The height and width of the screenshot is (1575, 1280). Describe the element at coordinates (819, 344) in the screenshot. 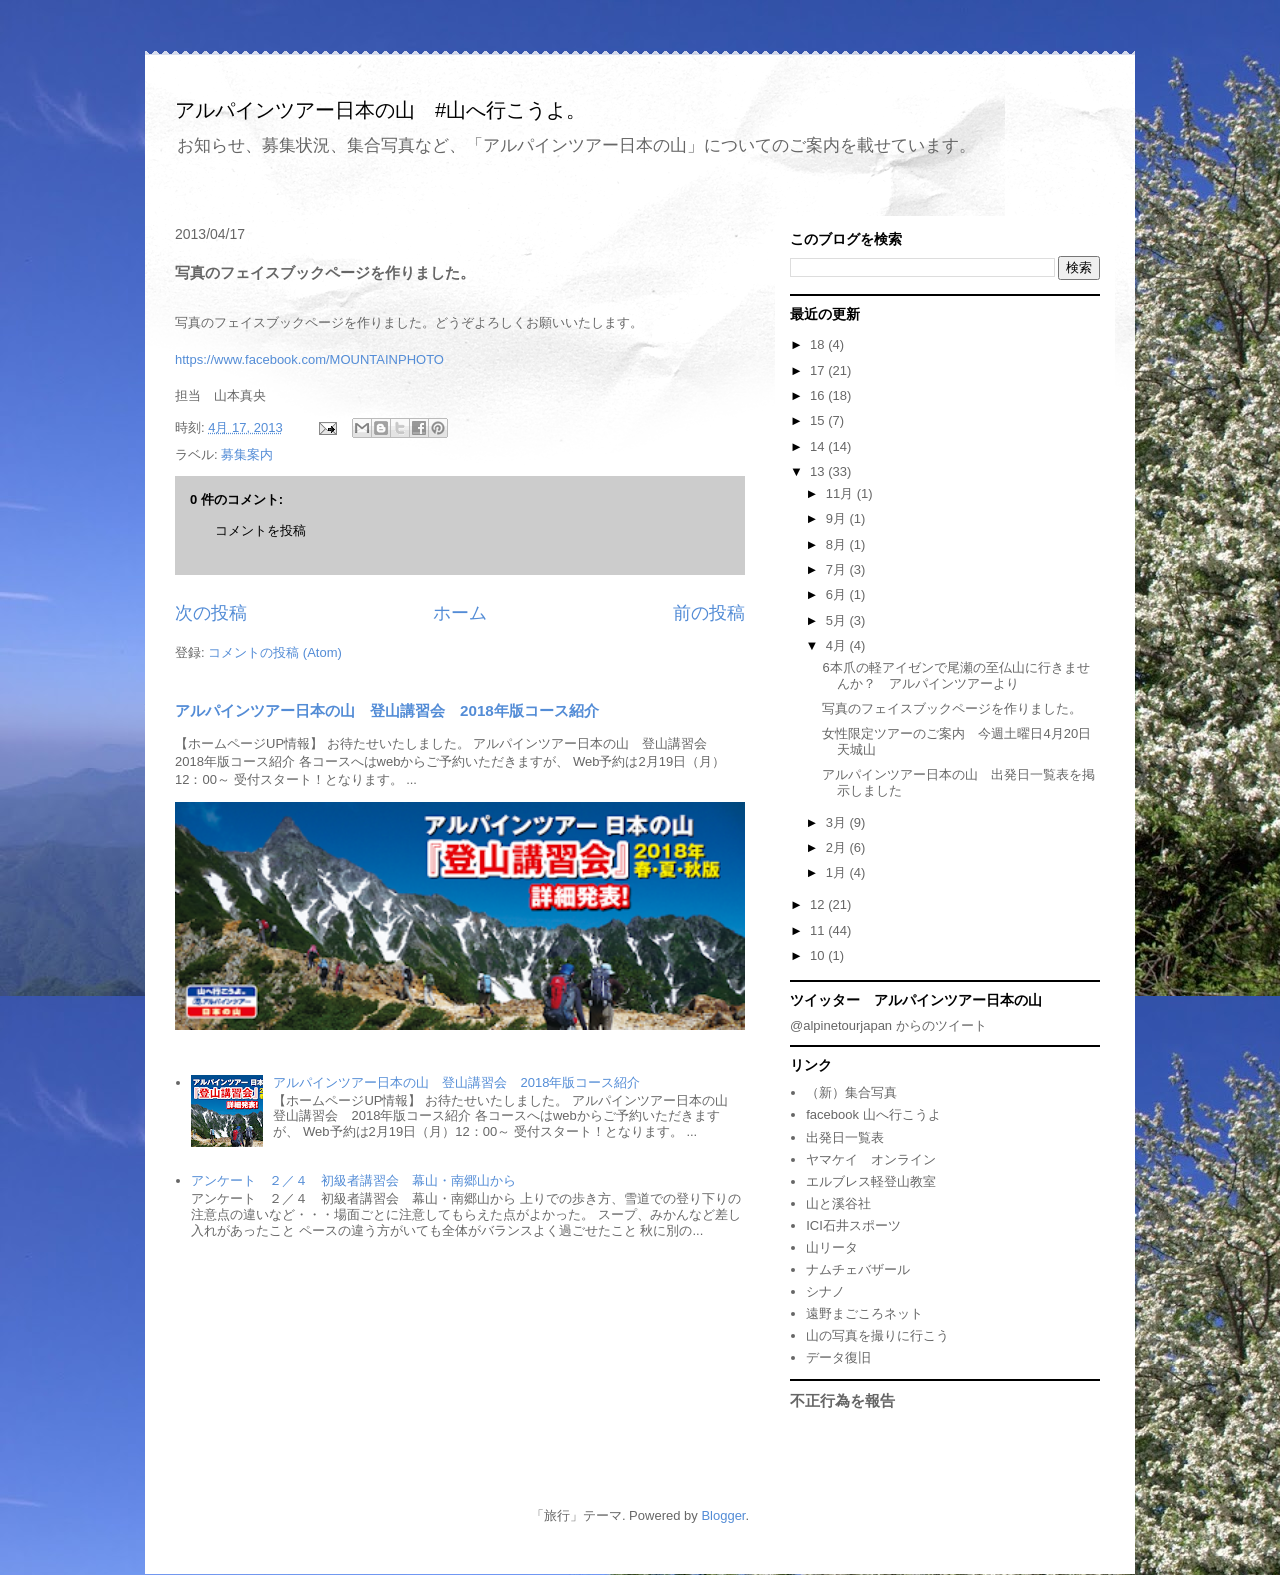

I see `18` at that location.